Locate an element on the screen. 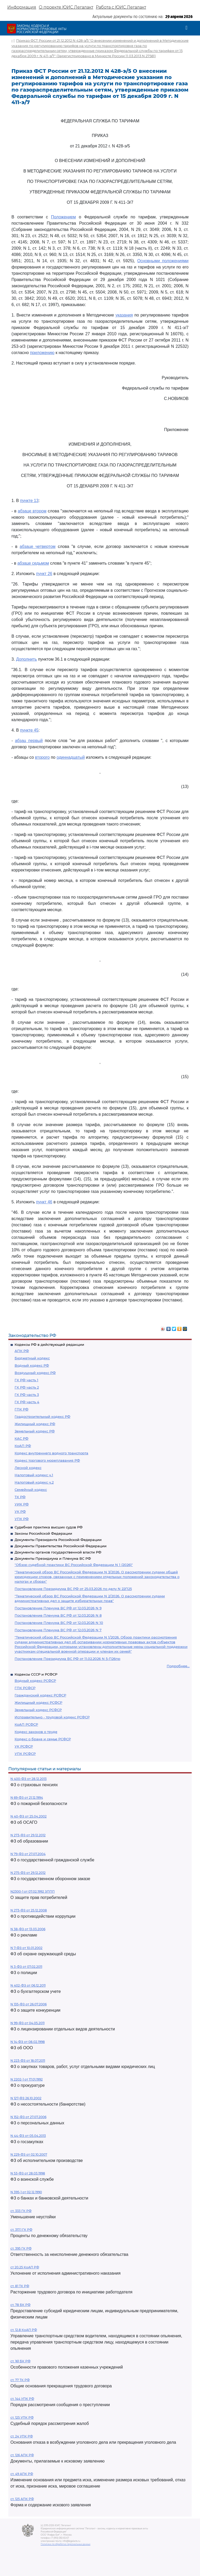  ст. 77 ТК РФ is located at coordinates (20, 2380).